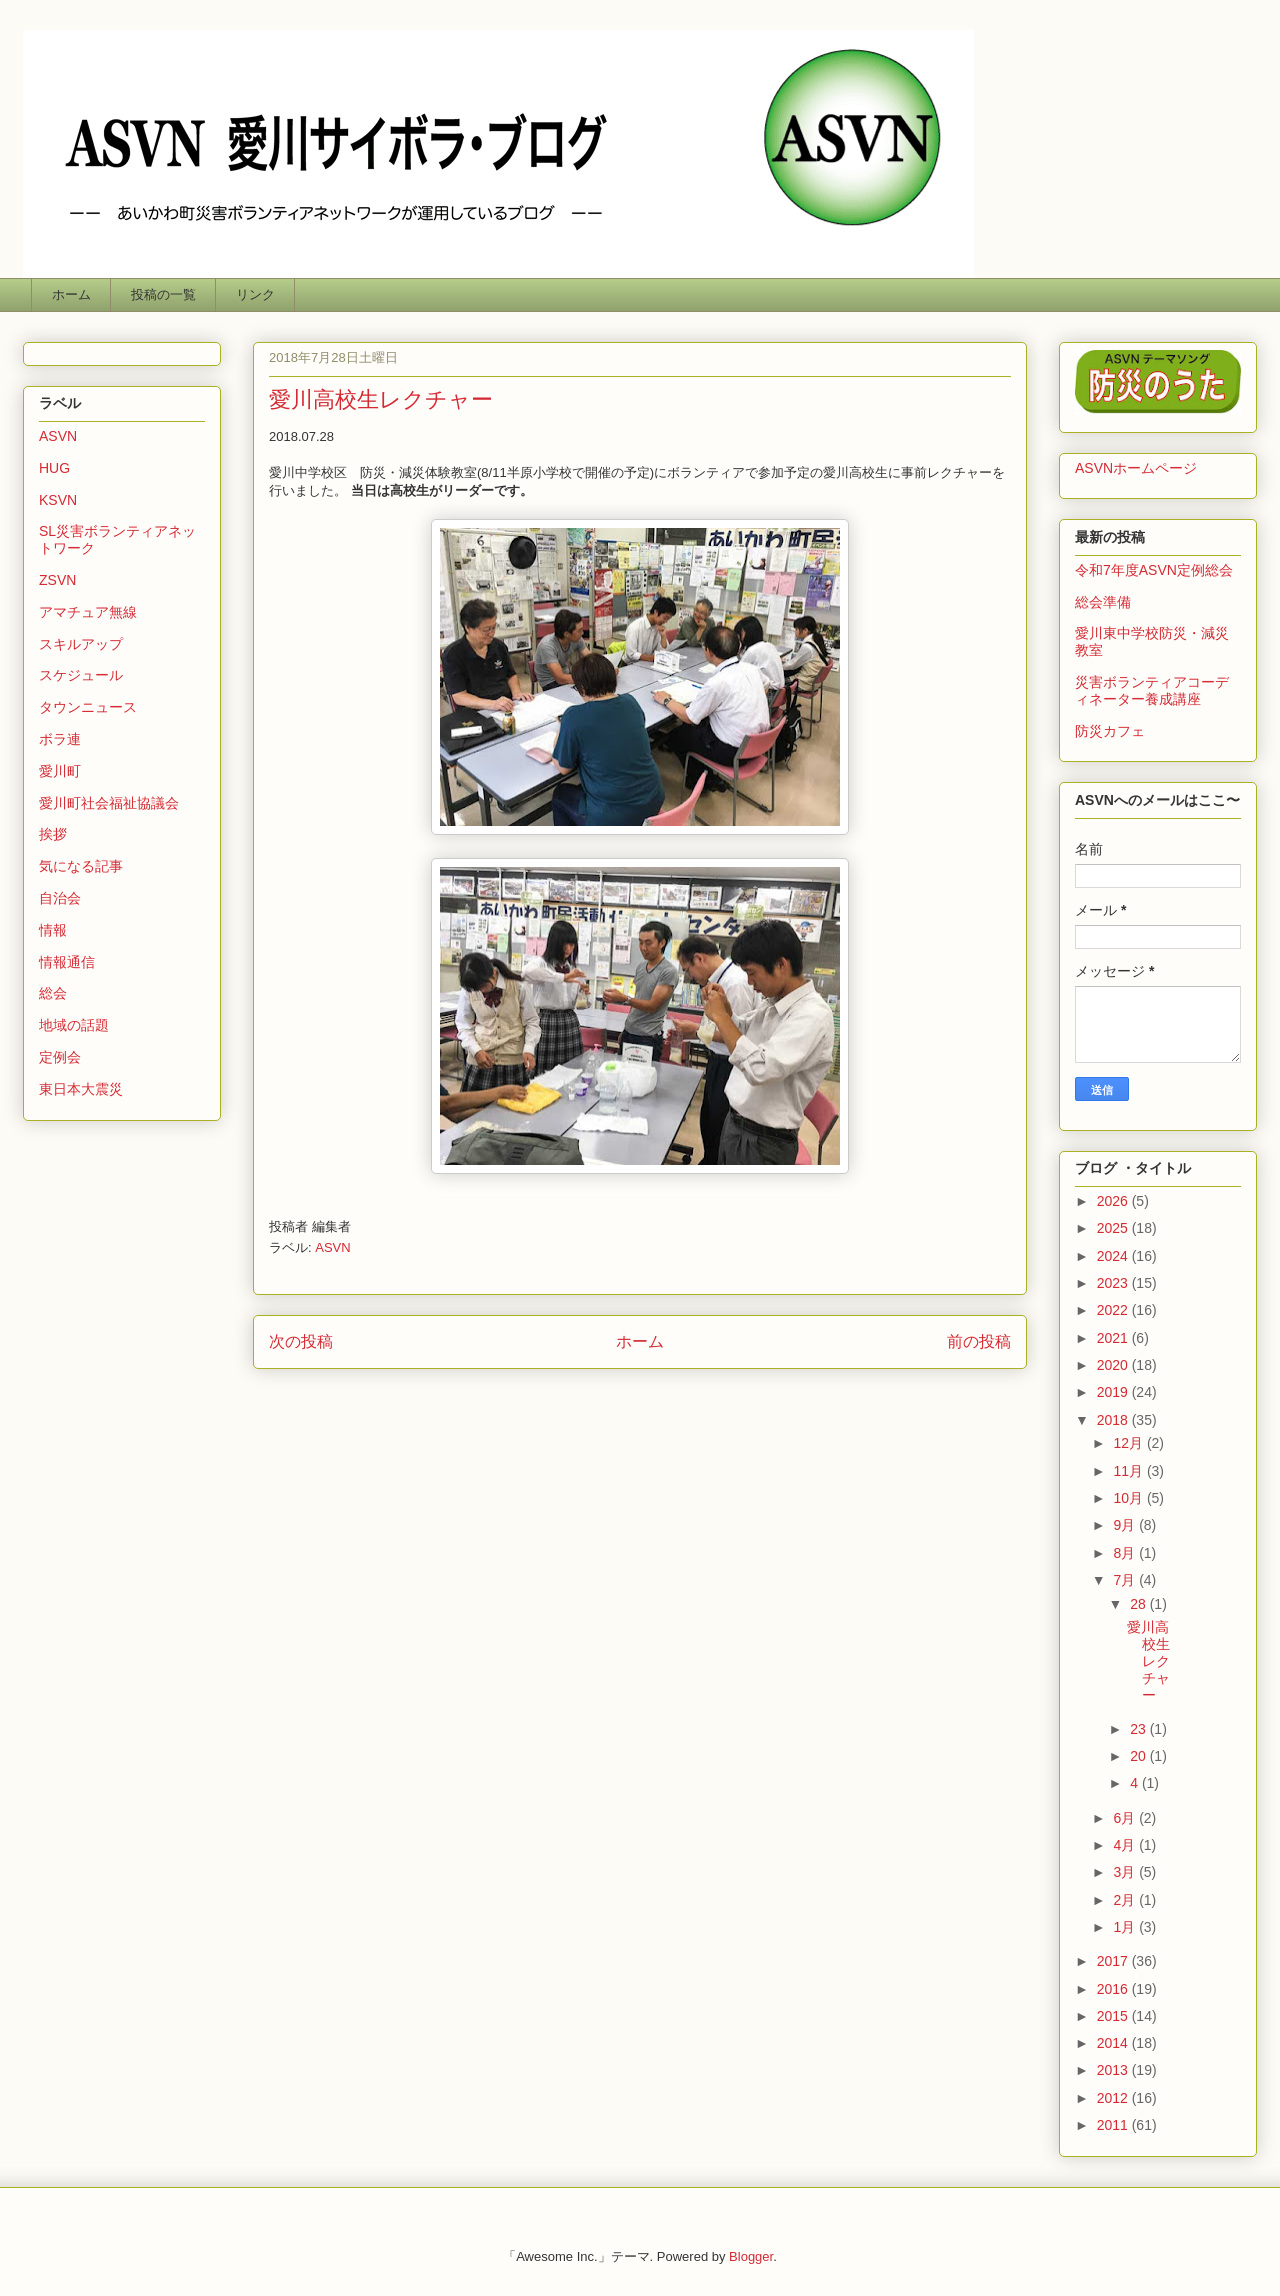 Image resolution: width=1280 pixels, height=2296 pixels. What do you see at coordinates (1103, 602) in the screenshot?
I see `総会準備` at bounding box center [1103, 602].